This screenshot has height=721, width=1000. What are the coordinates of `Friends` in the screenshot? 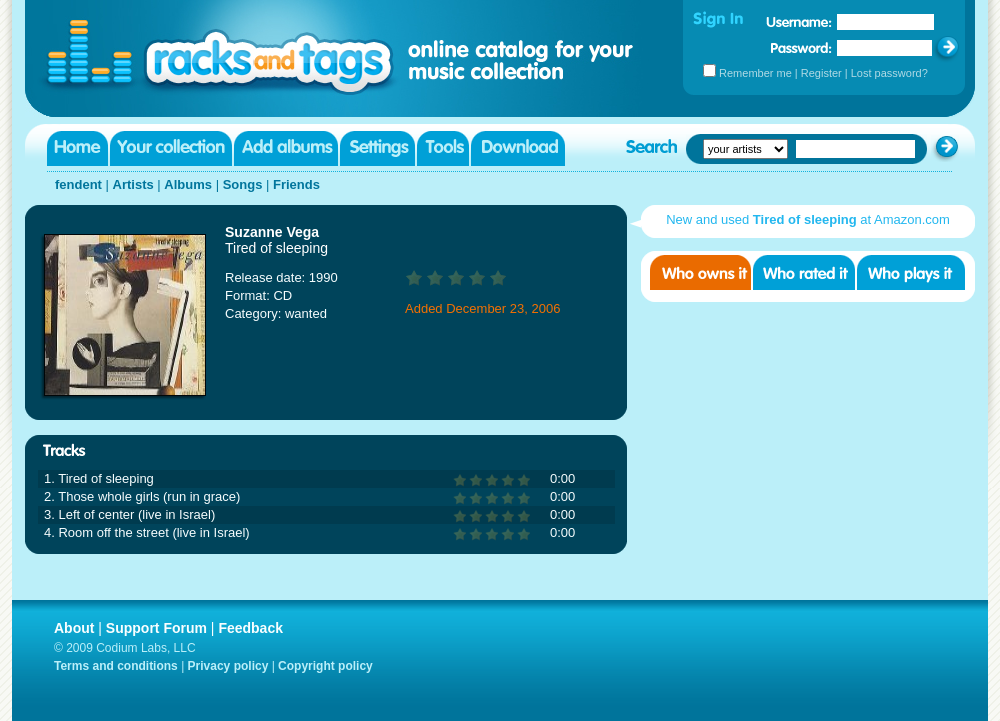 It's located at (296, 184).